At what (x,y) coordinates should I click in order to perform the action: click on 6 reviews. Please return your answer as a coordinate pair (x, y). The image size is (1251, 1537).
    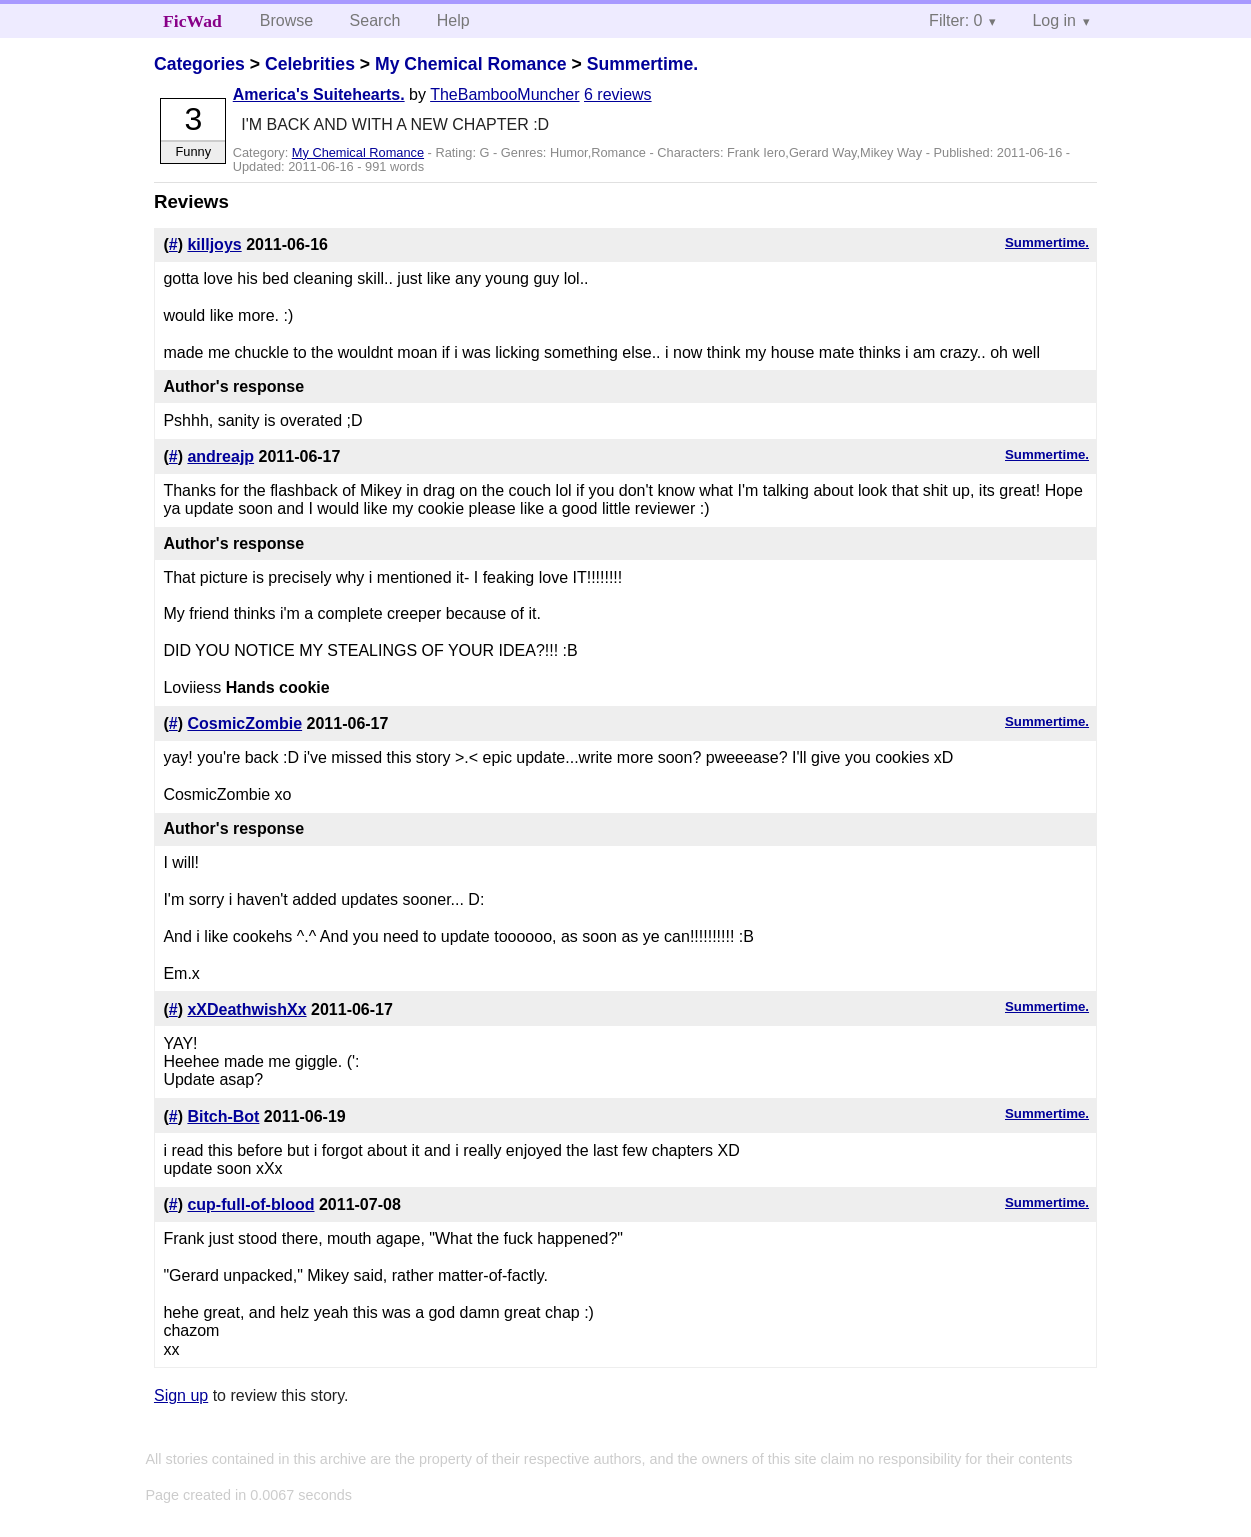
    Looking at the image, I should click on (618, 94).